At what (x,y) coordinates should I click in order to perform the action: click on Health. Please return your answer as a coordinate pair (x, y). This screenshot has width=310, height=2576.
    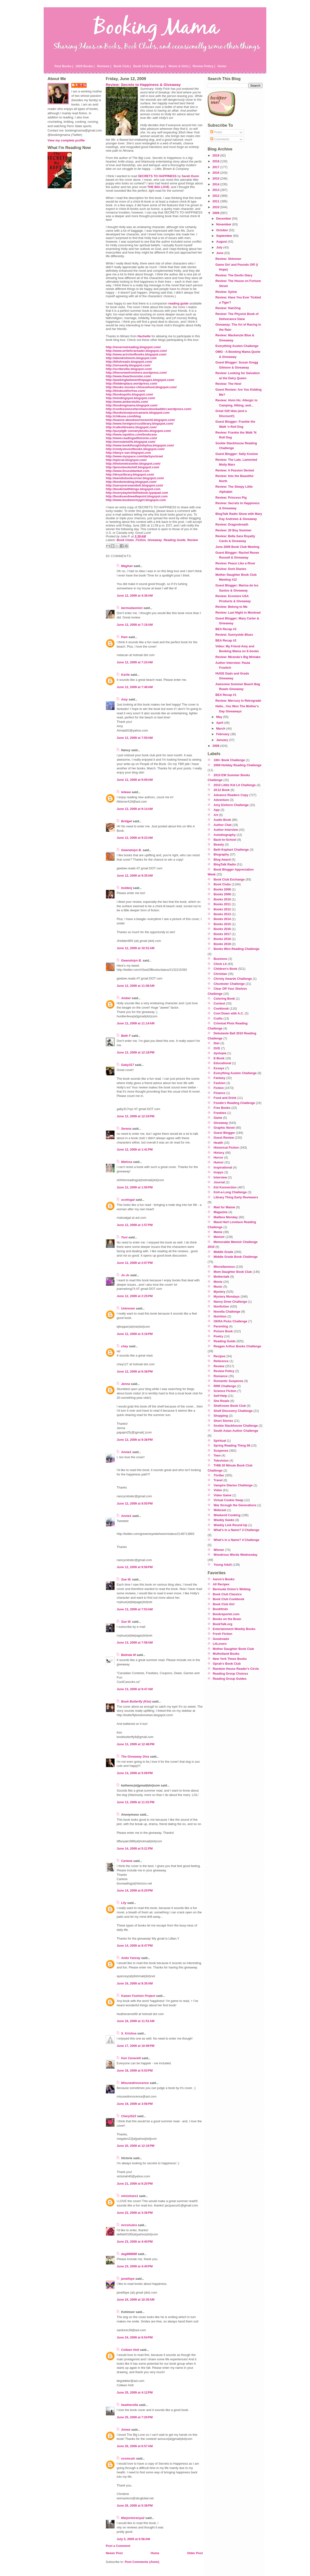
    Looking at the image, I should click on (218, 1142).